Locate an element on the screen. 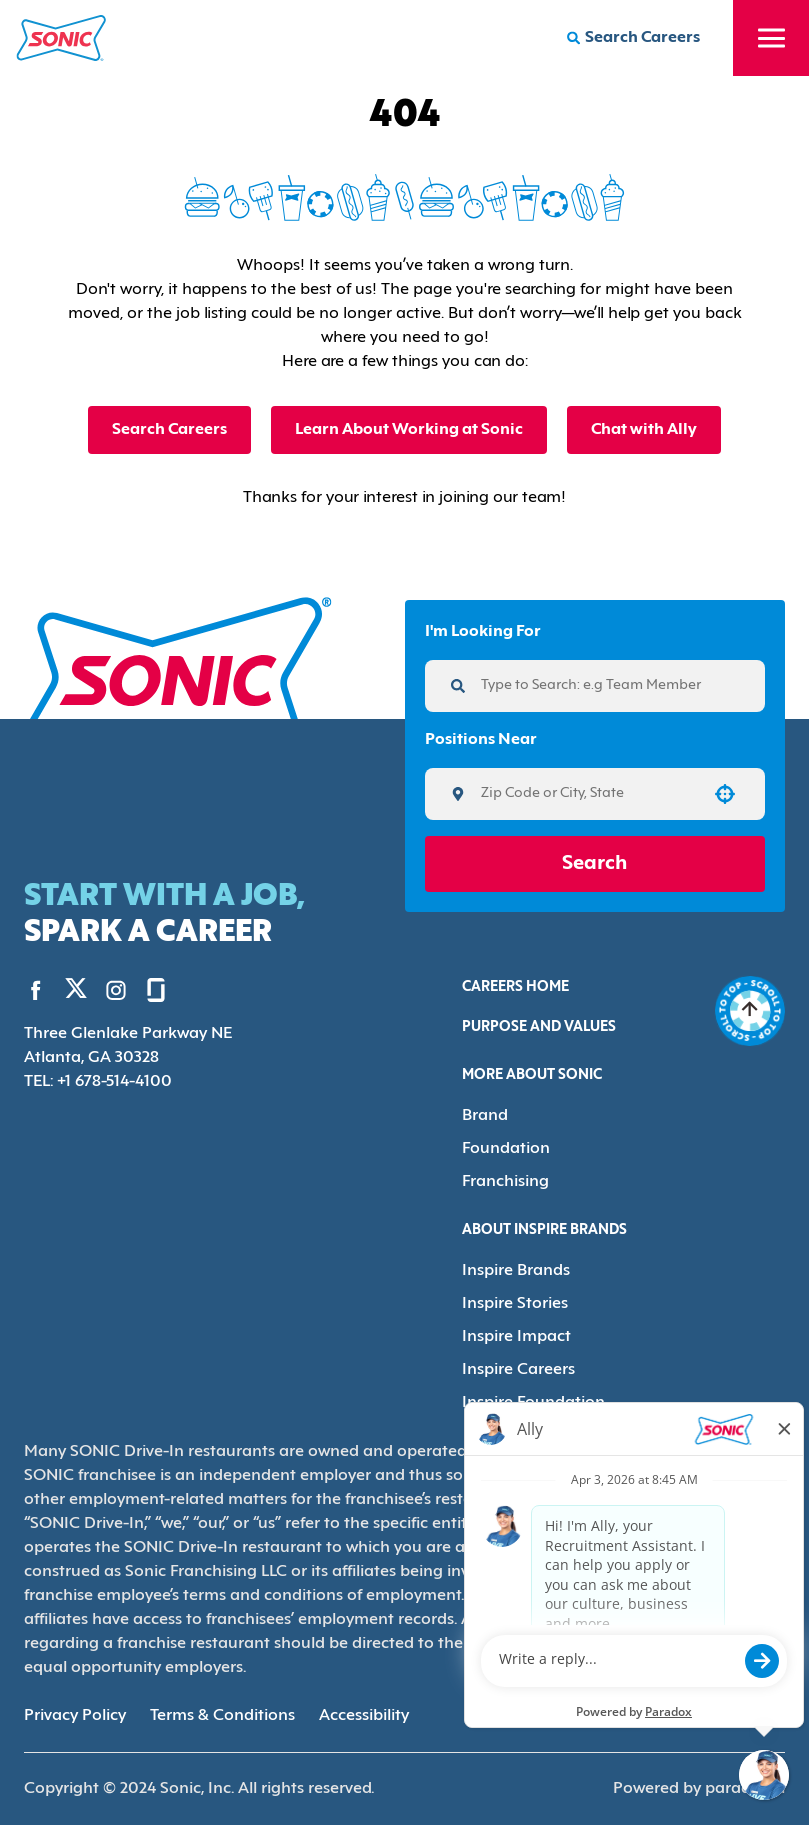 The width and height of the screenshot is (809, 1825). Foundation [Go to Foundation (Opens in new tab)] is located at coordinates (506, 1149).